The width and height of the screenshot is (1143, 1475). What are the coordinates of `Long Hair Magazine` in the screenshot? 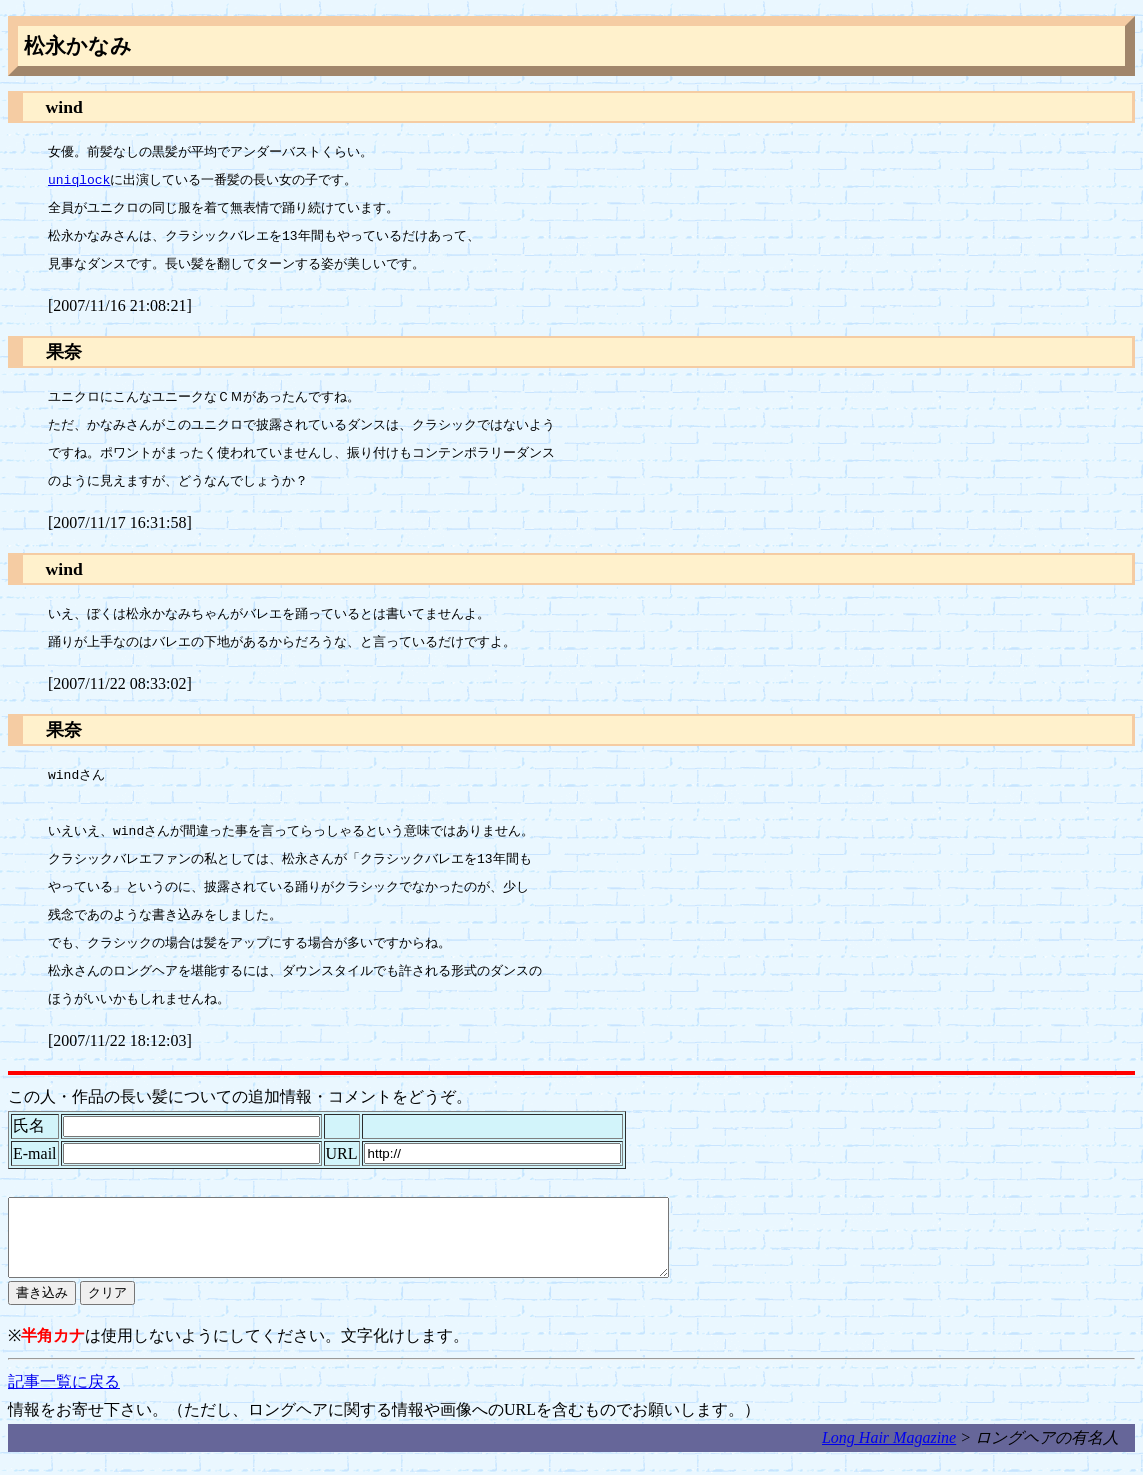 It's located at (889, 1452).